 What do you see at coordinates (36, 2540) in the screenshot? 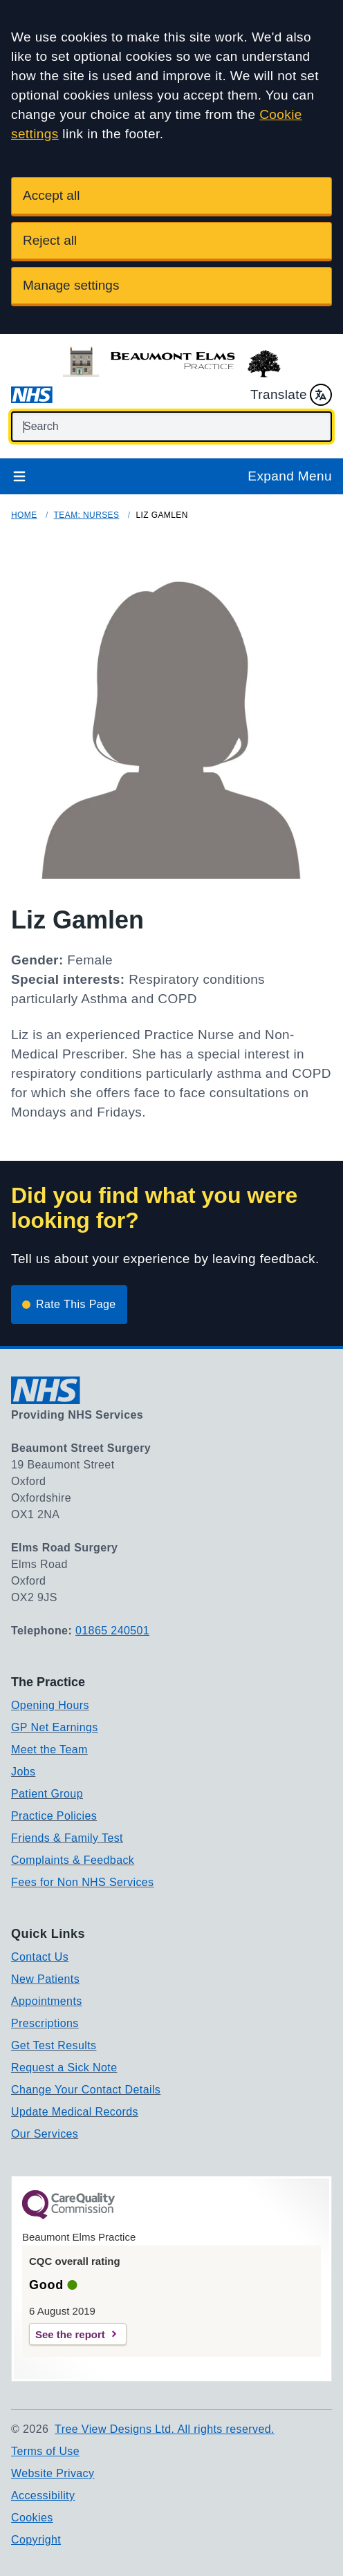
I see `Copyright` at bounding box center [36, 2540].